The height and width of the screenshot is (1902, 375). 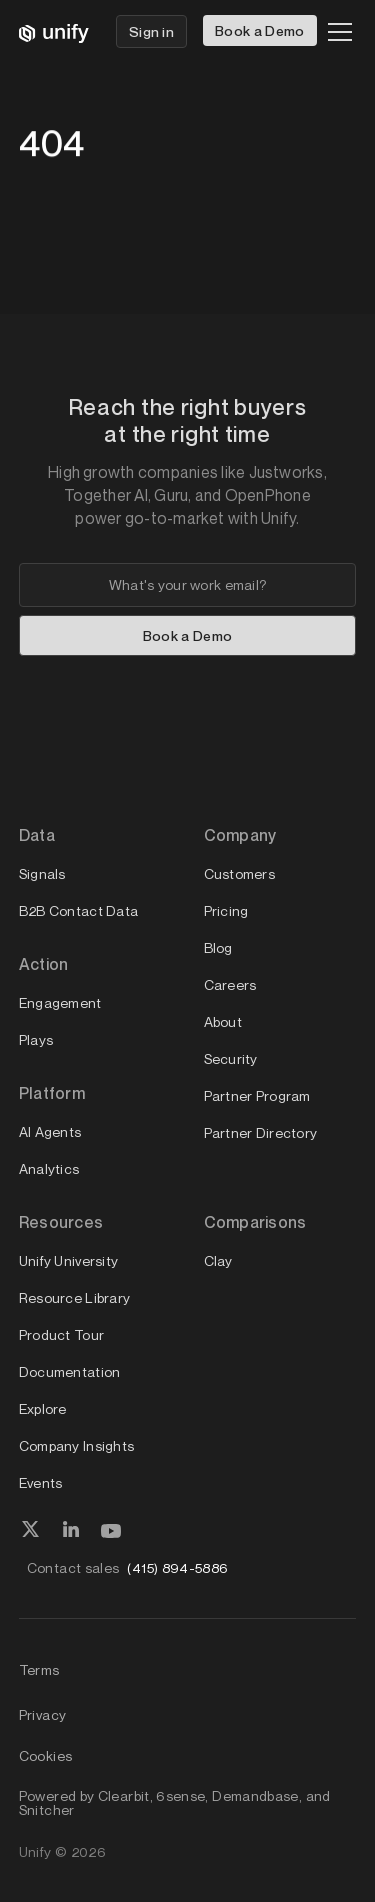 What do you see at coordinates (60, 1002) in the screenshot?
I see `Engagement` at bounding box center [60, 1002].